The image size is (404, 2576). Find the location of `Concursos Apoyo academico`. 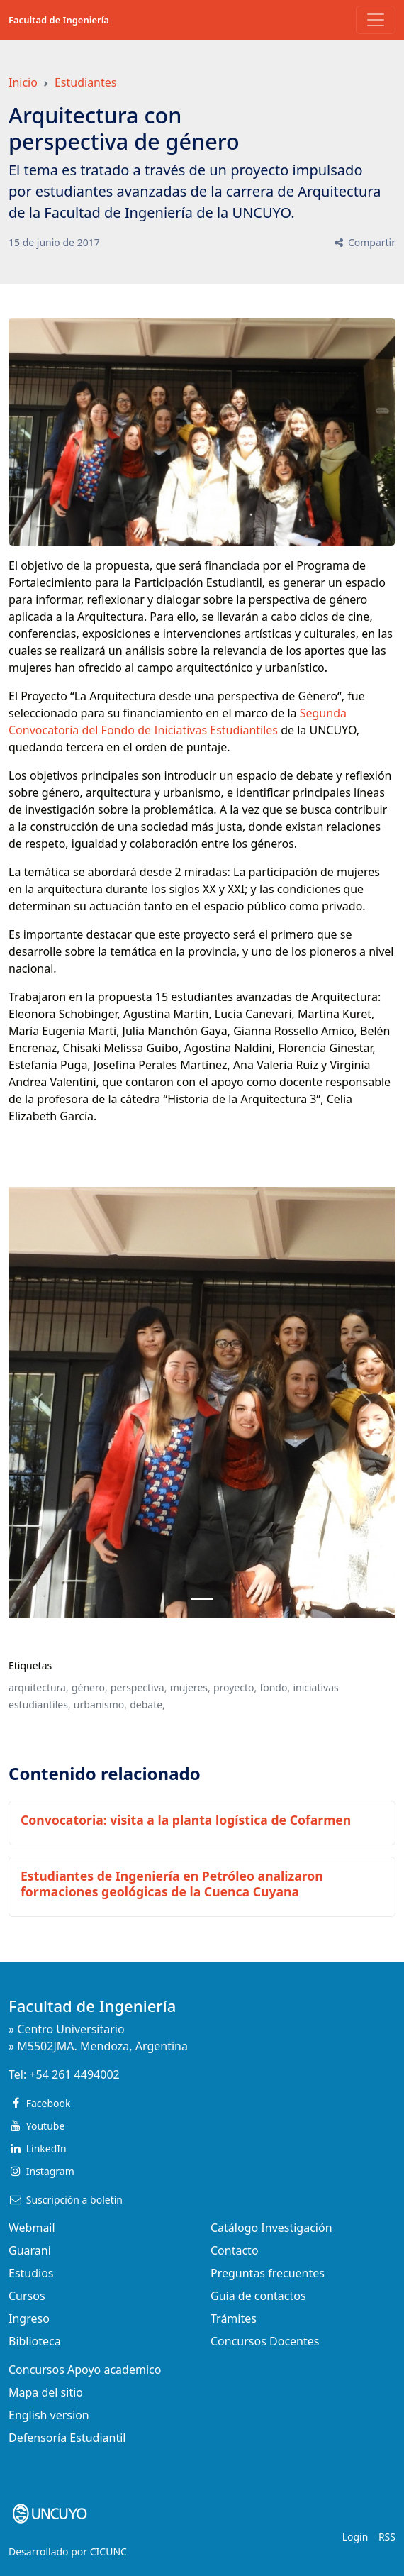

Concursos Apoyo academico is located at coordinates (85, 2369).